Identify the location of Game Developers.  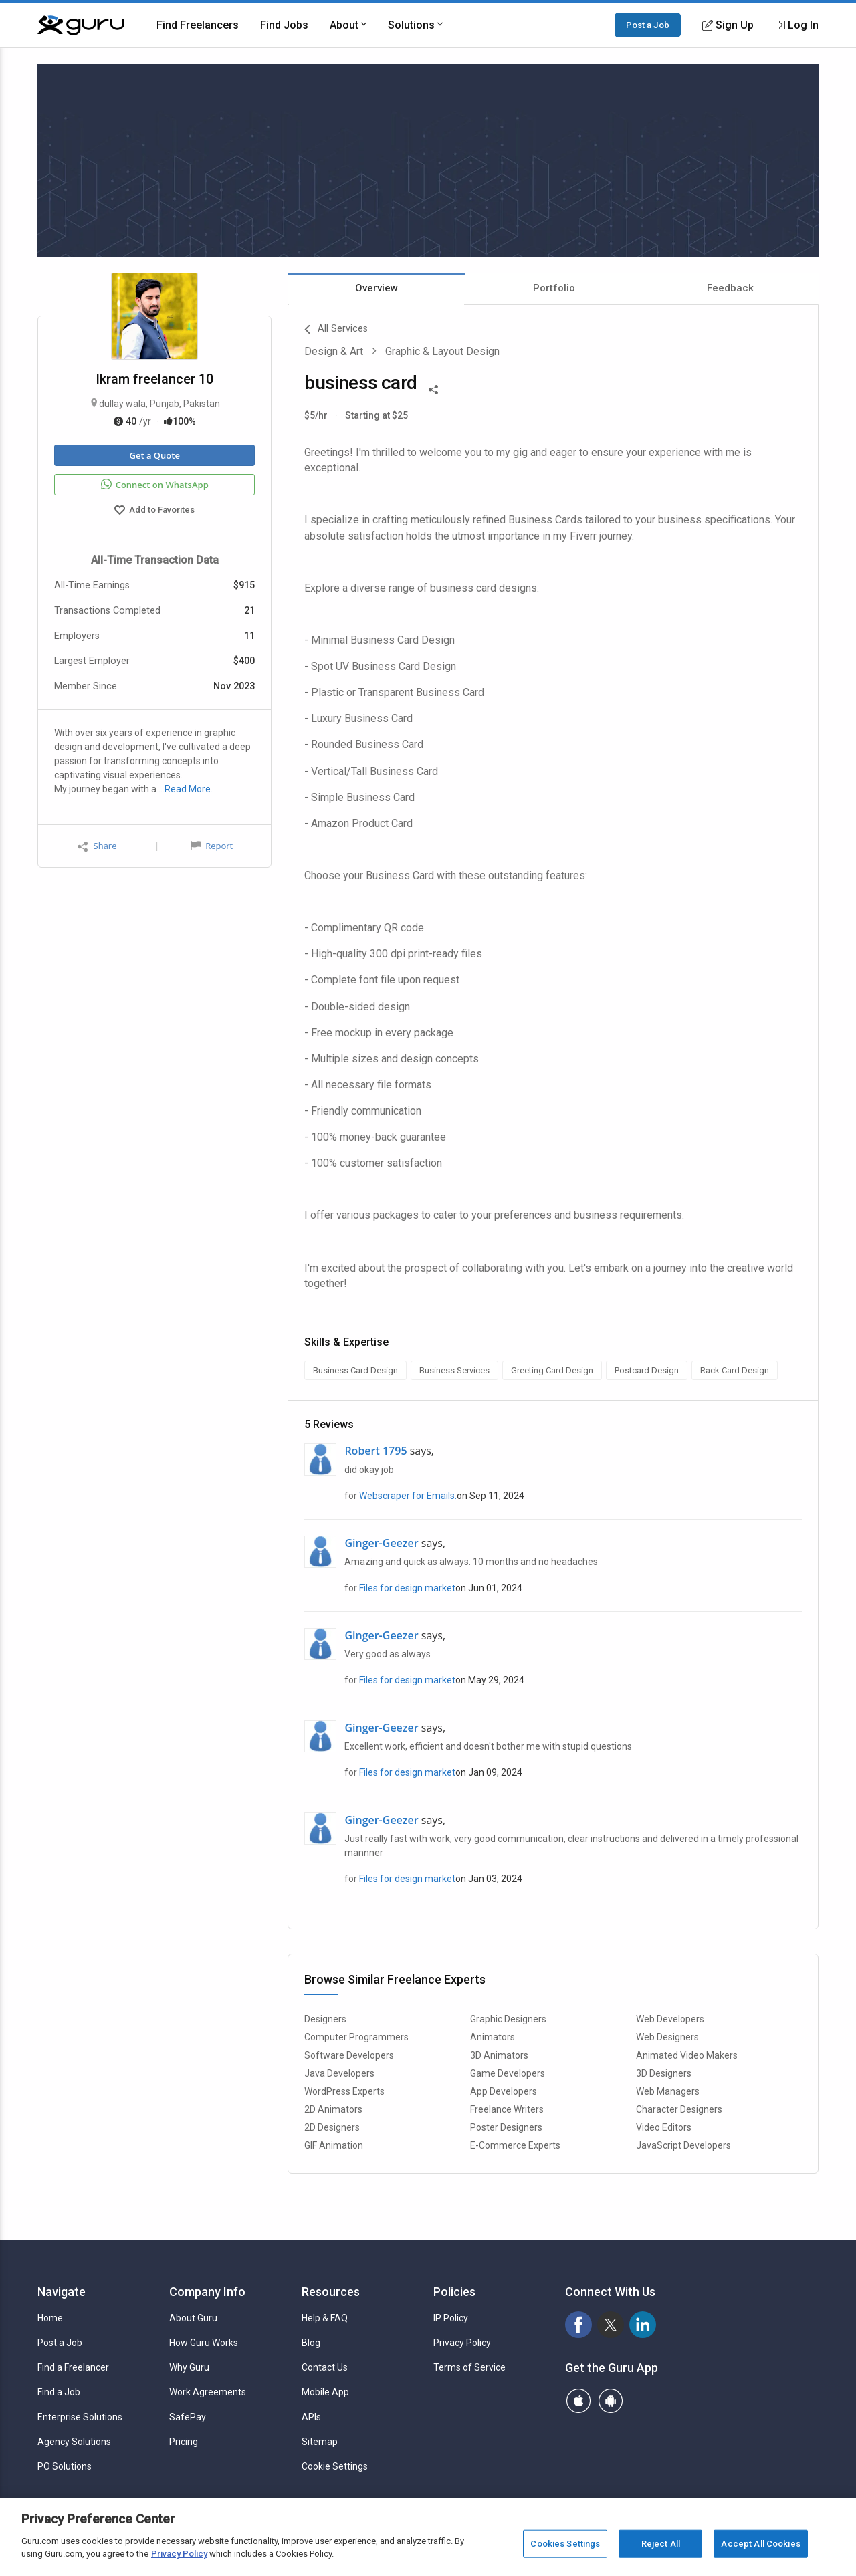
(507, 2073).